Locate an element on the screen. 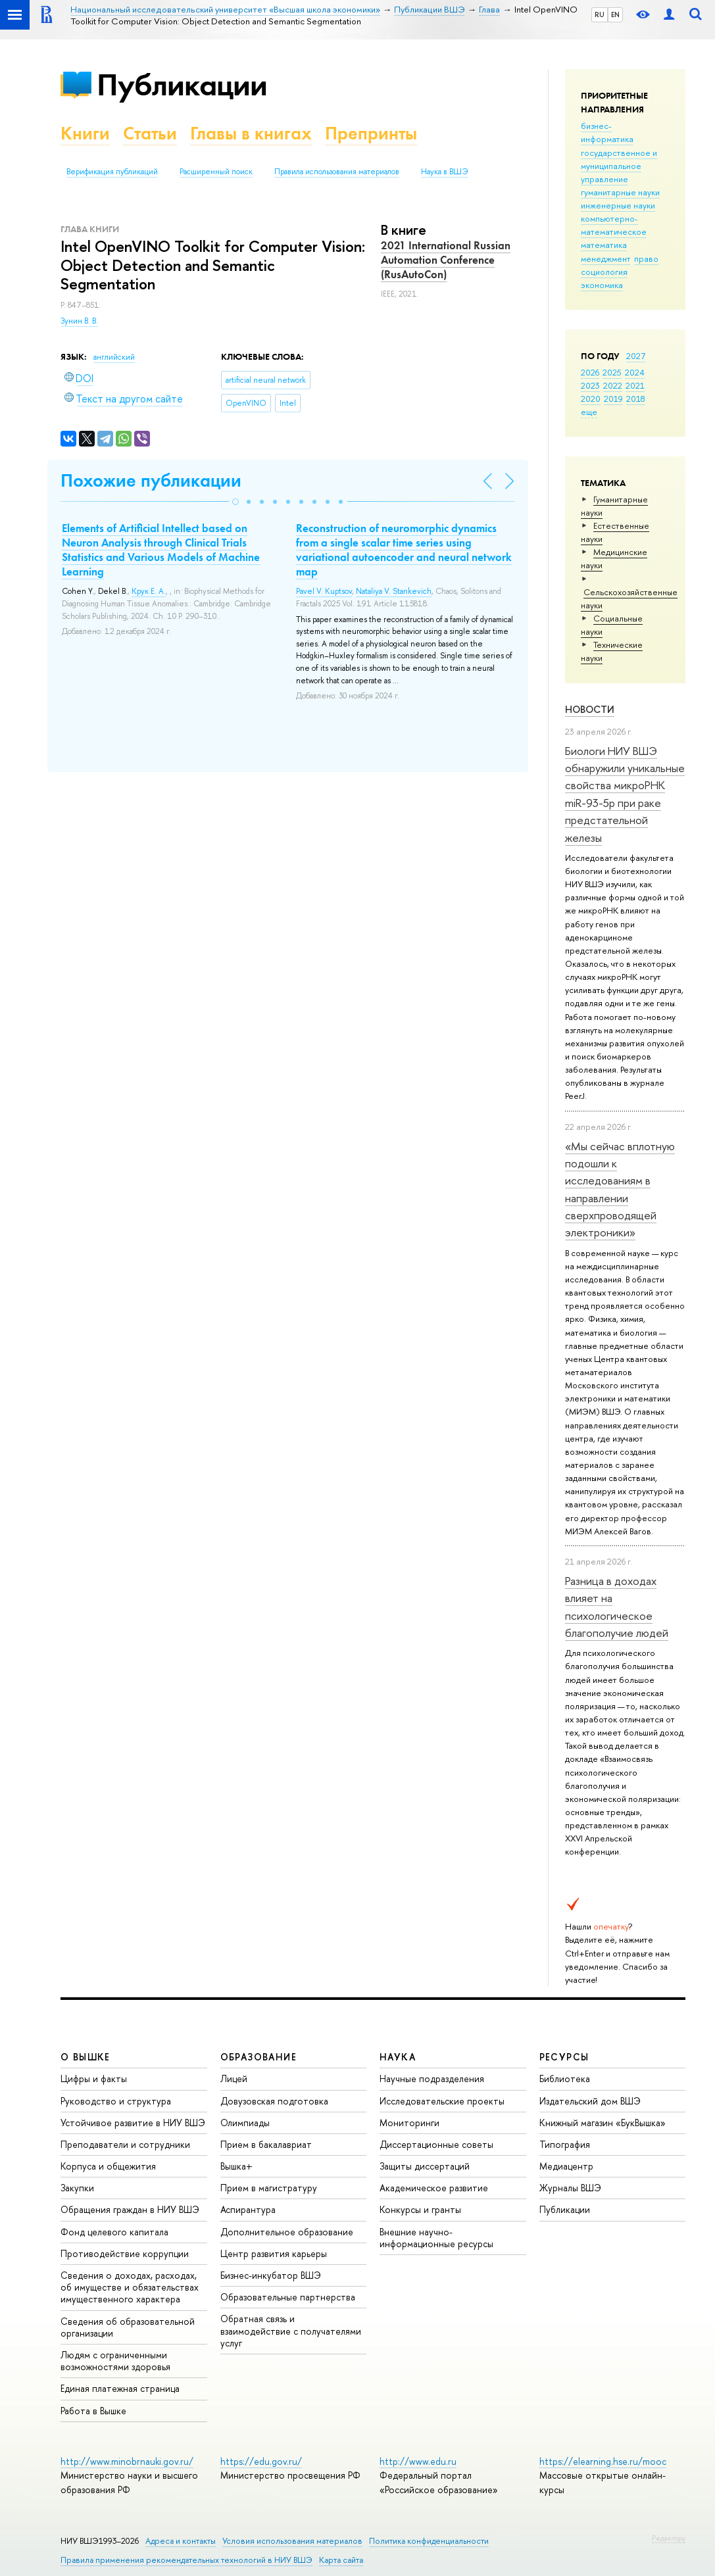 This screenshot has width=715, height=2576. Цифры и факты is located at coordinates (94, 2078).